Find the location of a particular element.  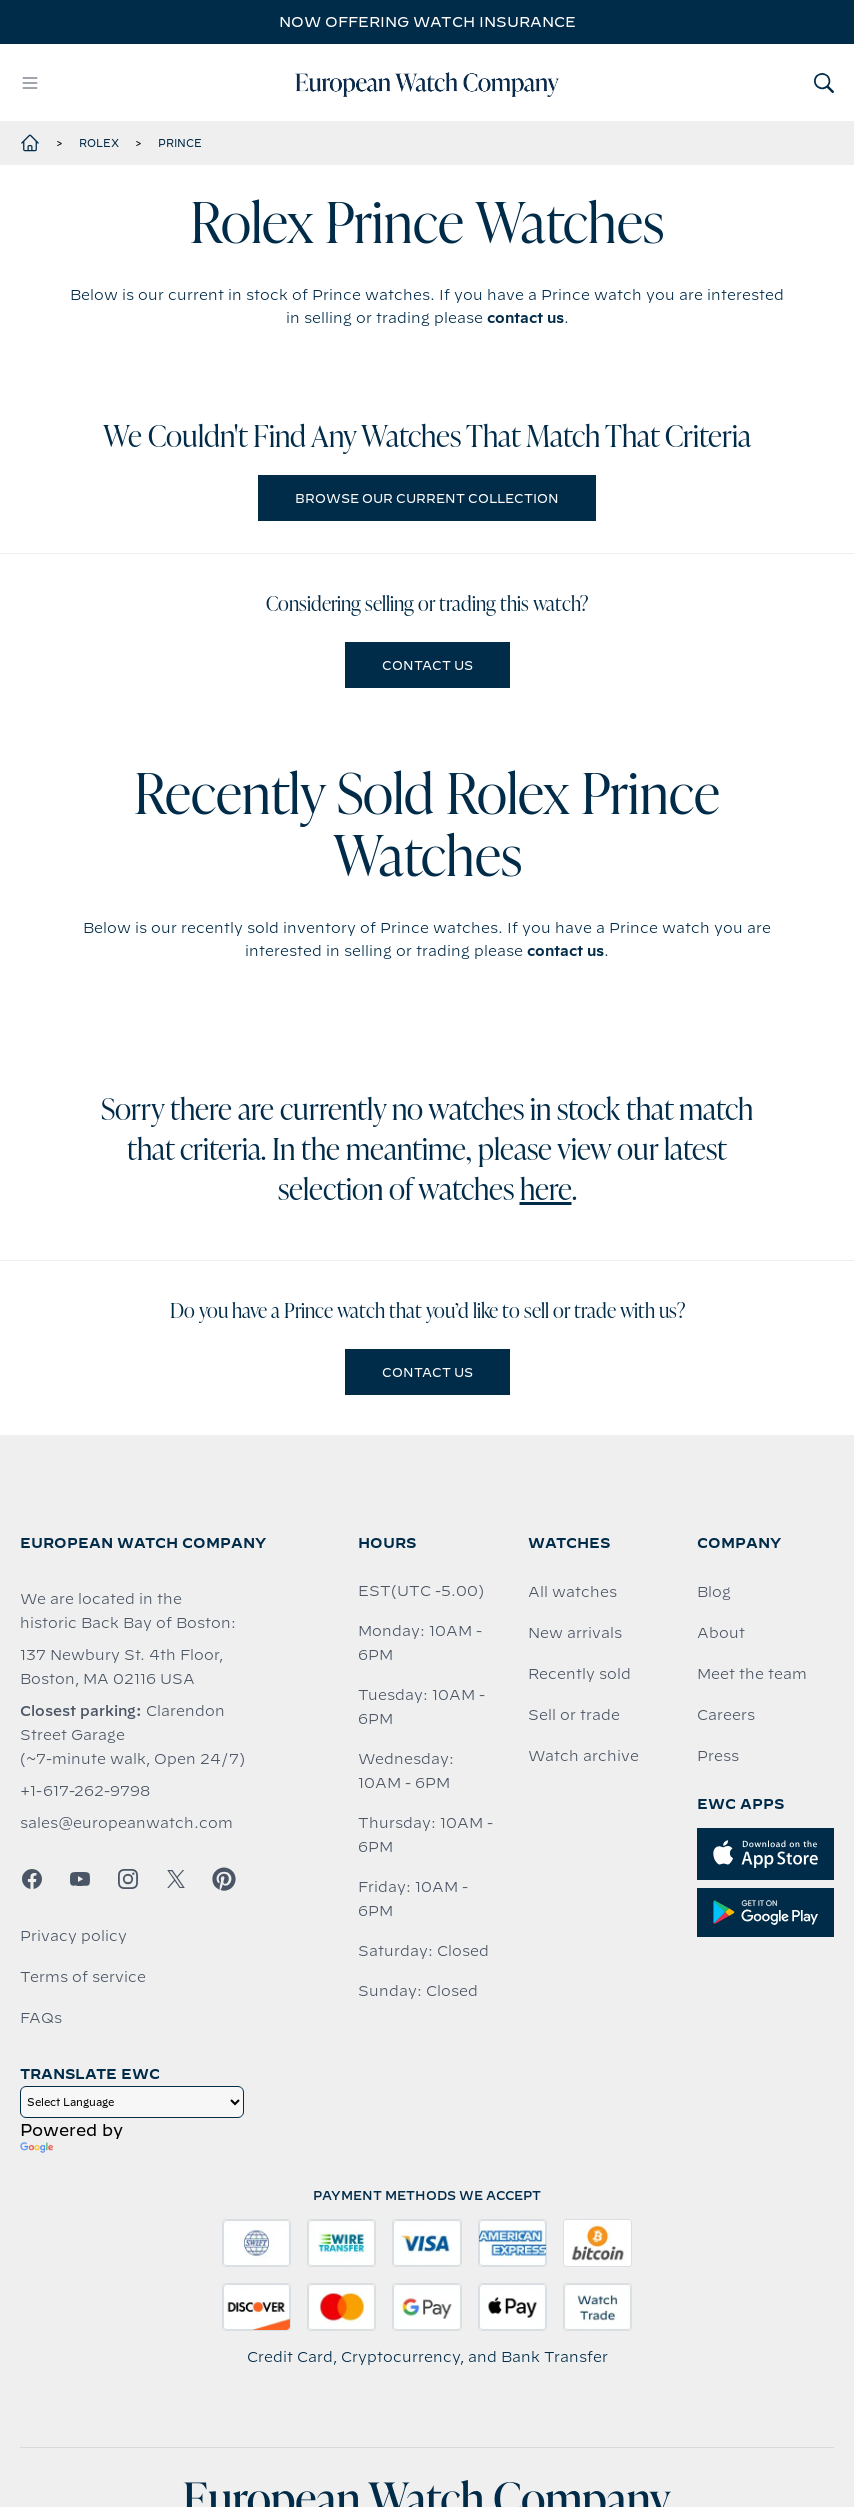

here is located at coordinates (546, 1192).